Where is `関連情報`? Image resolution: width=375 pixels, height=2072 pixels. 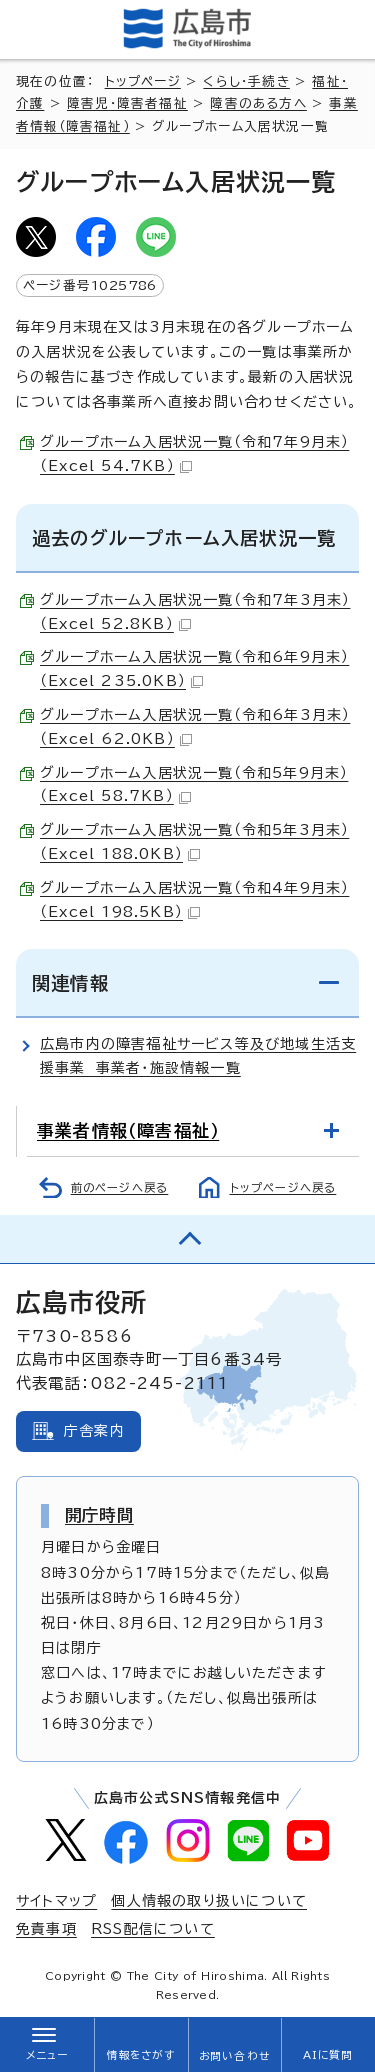
関連情報 is located at coordinates (70, 983).